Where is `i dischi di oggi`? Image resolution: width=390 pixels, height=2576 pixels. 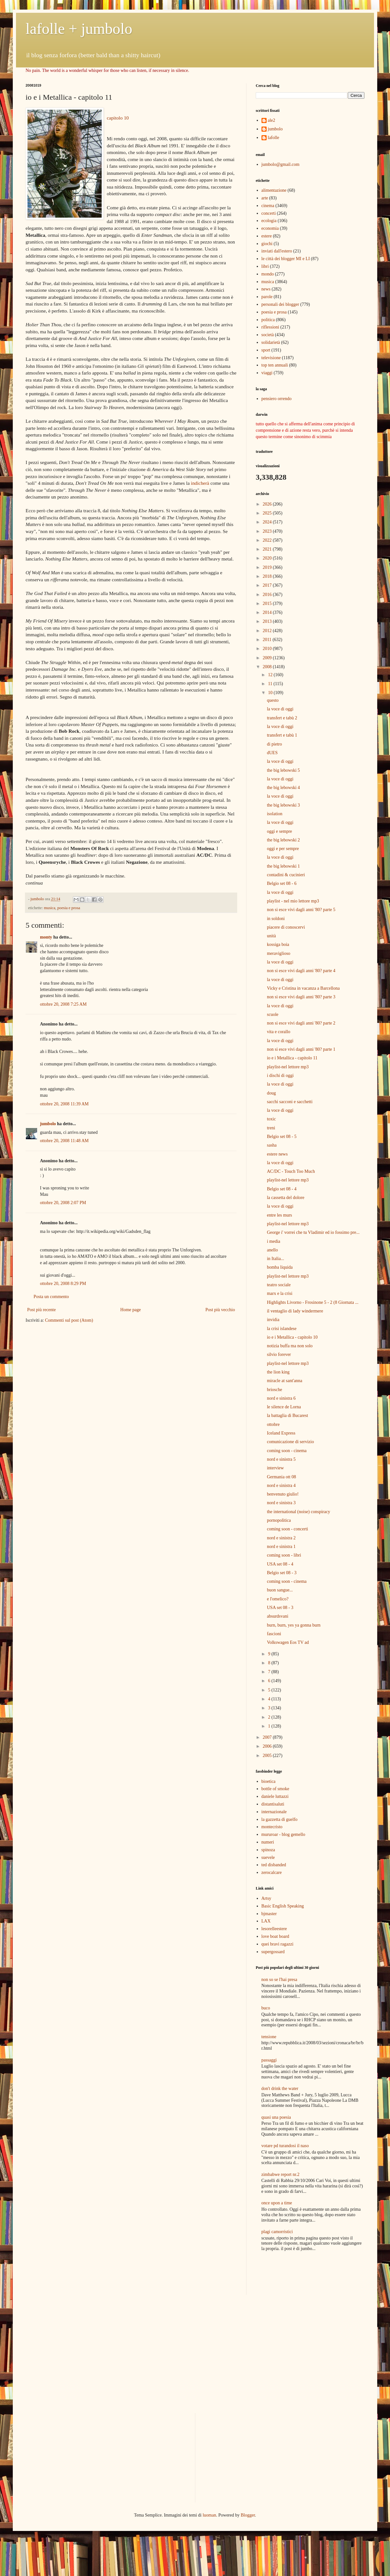
i dischi di oggi is located at coordinates (280, 1075).